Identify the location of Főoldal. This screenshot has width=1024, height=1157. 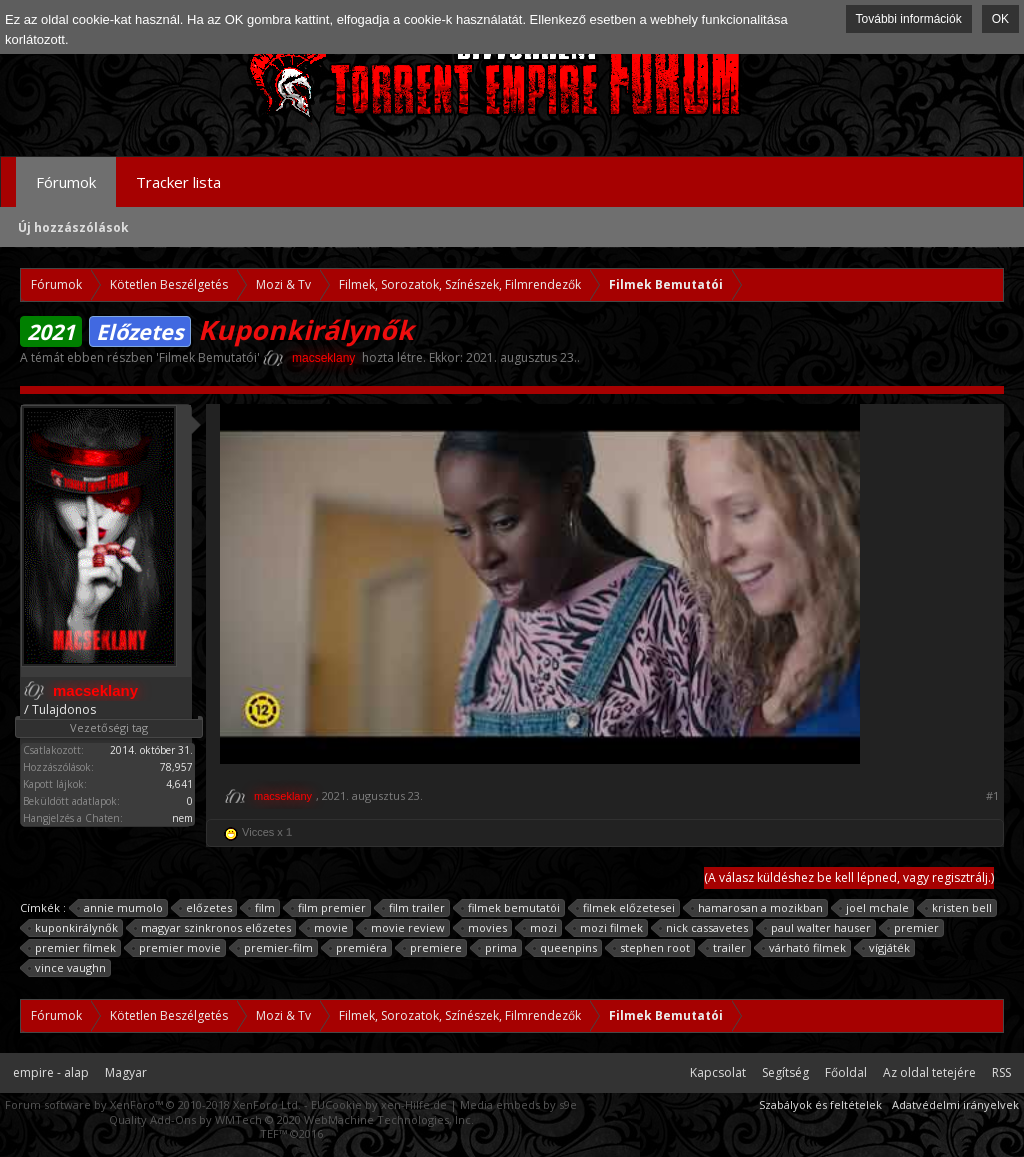
(846, 1072).